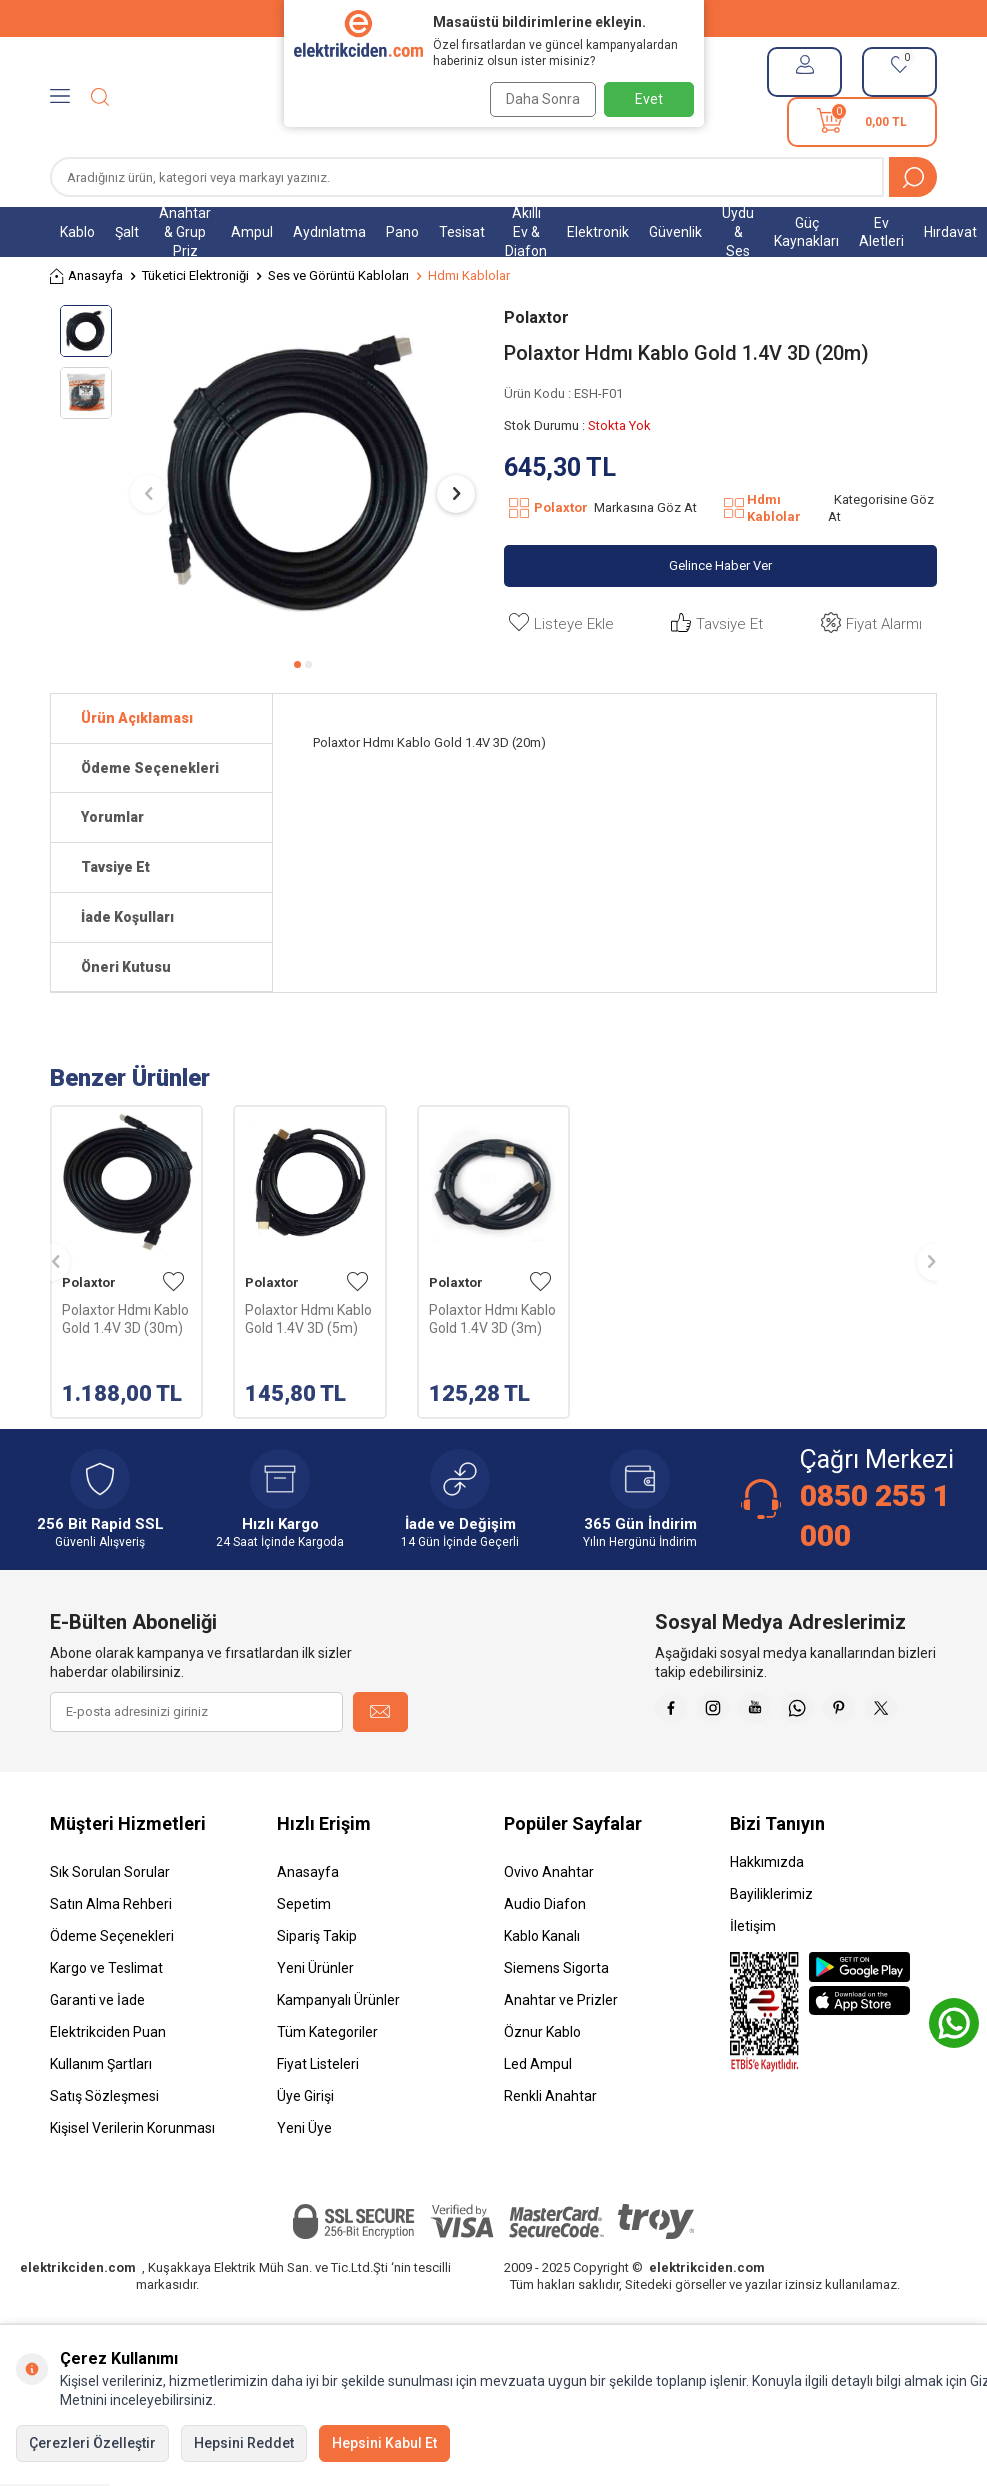  I want to click on [Sepetim], so click(862, 122).